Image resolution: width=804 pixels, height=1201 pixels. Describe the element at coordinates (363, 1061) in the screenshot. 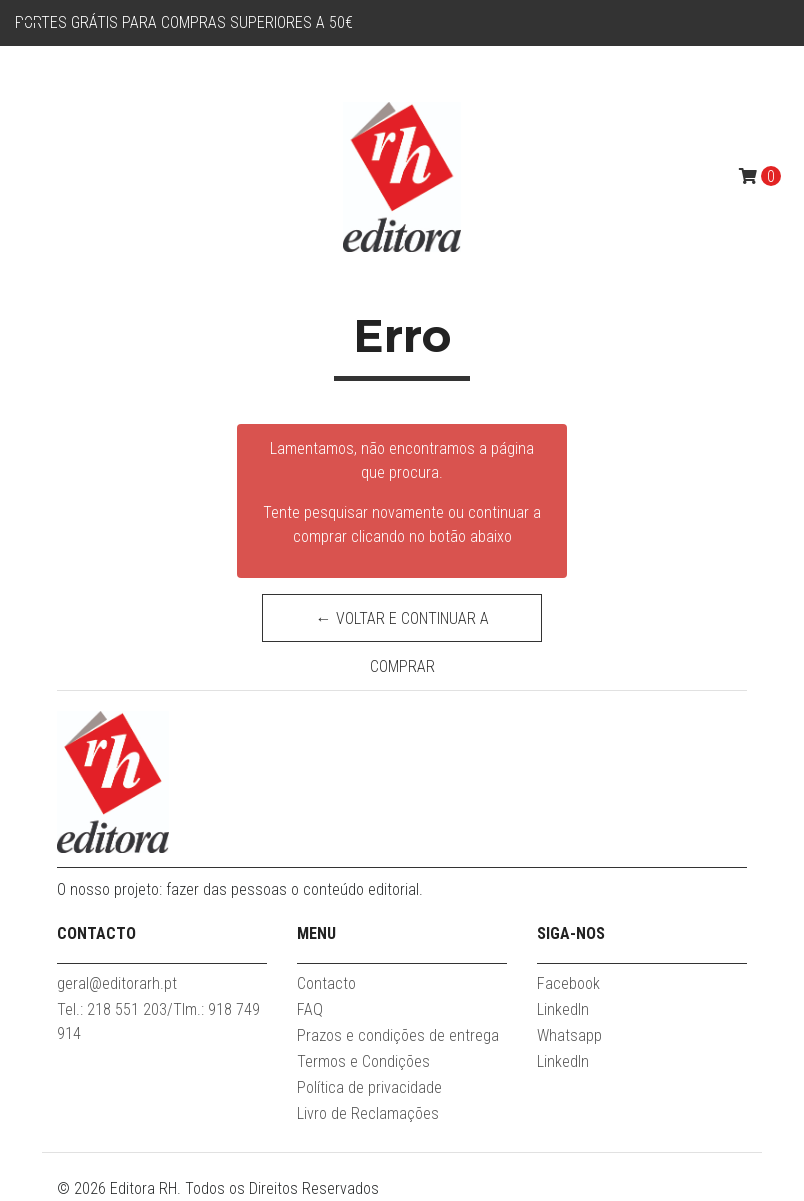

I see `Termos e Condições` at that location.